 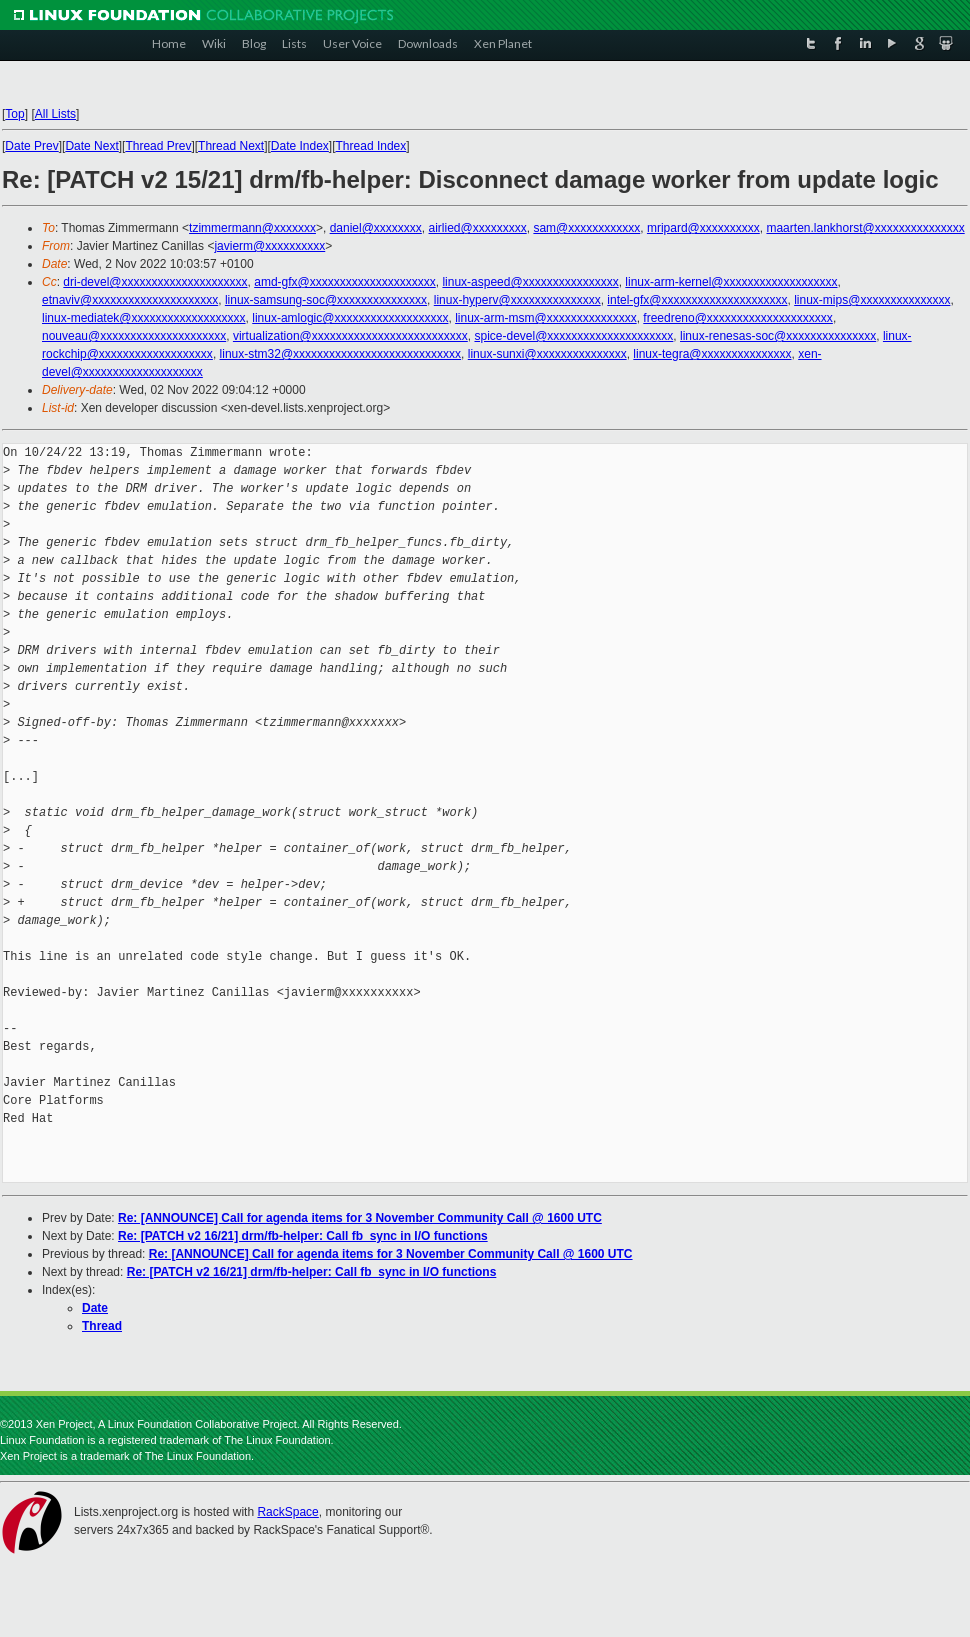 I want to click on virtualization@xxxxxxxxxxxxxxxxxxxxxxxxxx, so click(x=350, y=336).